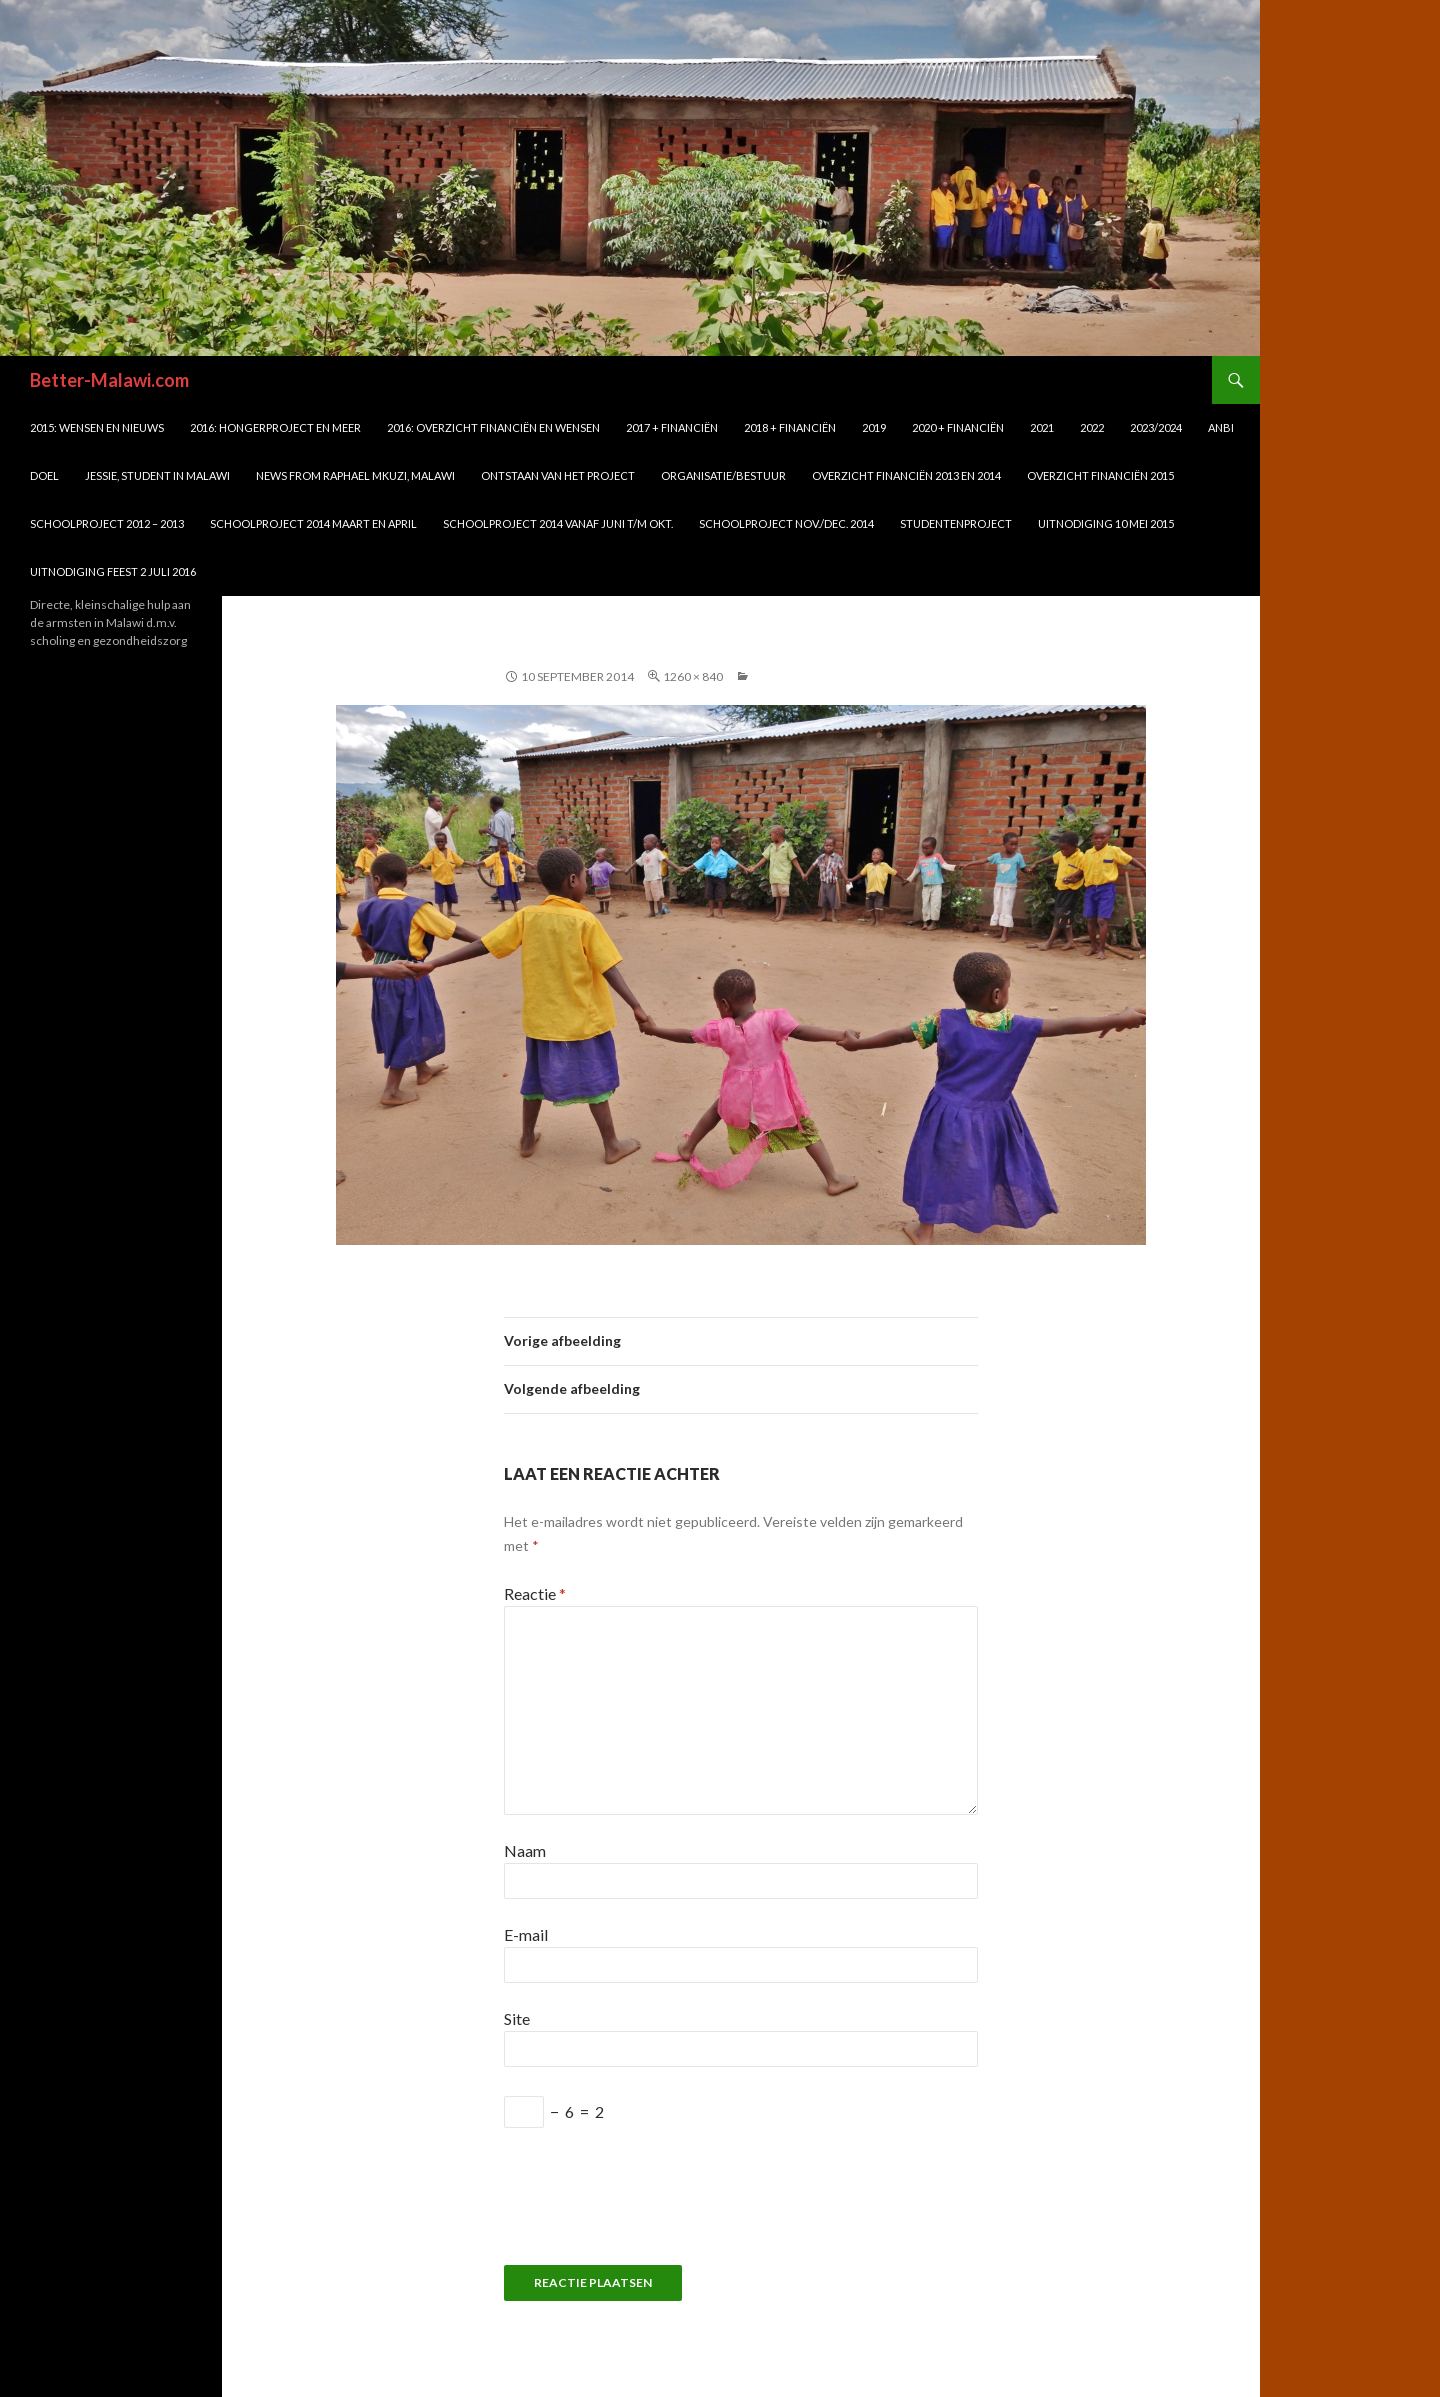 The width and height of the screenshot is (1440, 2397). I want to click on 2016: overzicht financiën en wensen, so click(493, 427).